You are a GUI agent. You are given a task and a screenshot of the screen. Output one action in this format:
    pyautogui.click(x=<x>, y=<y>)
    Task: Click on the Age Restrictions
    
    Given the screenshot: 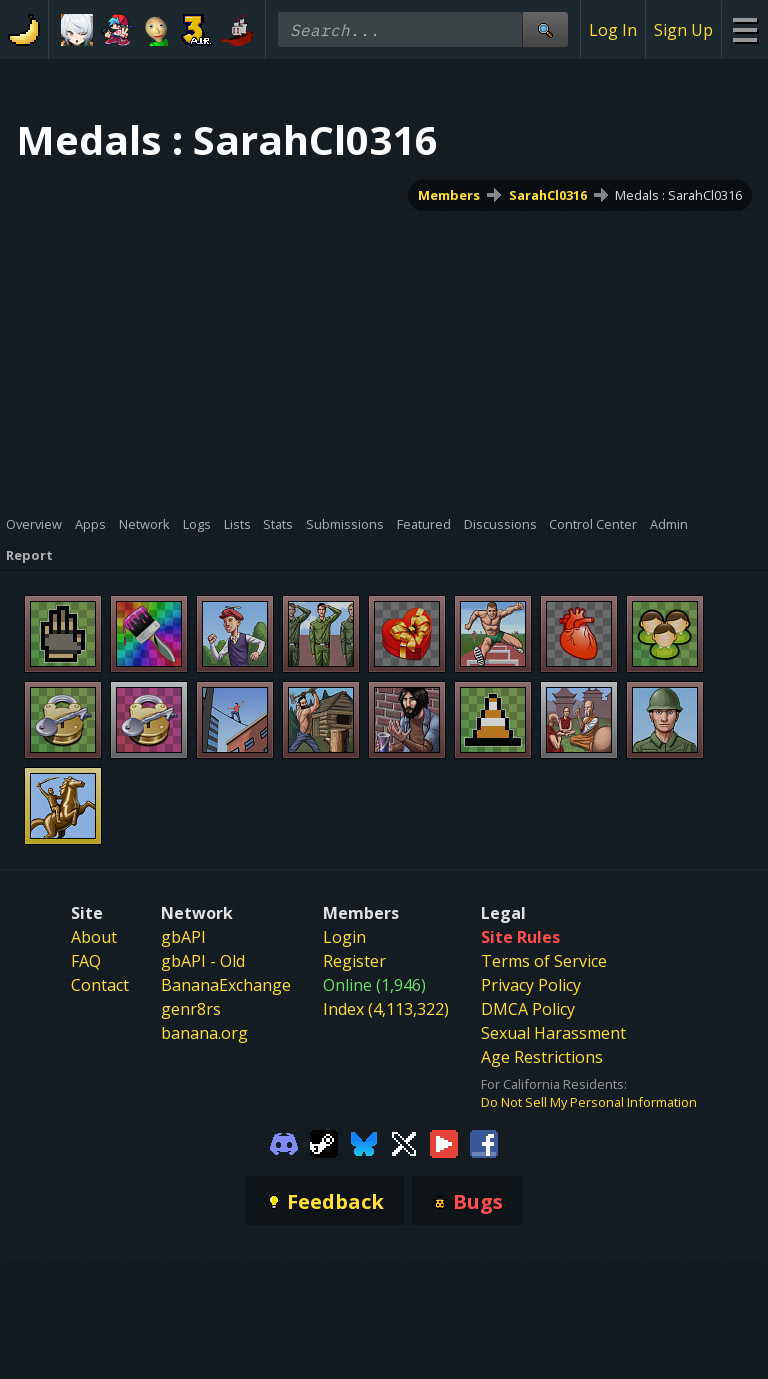 What is the action you would take?
    pyautogui.click(x=542, y=1057)
    